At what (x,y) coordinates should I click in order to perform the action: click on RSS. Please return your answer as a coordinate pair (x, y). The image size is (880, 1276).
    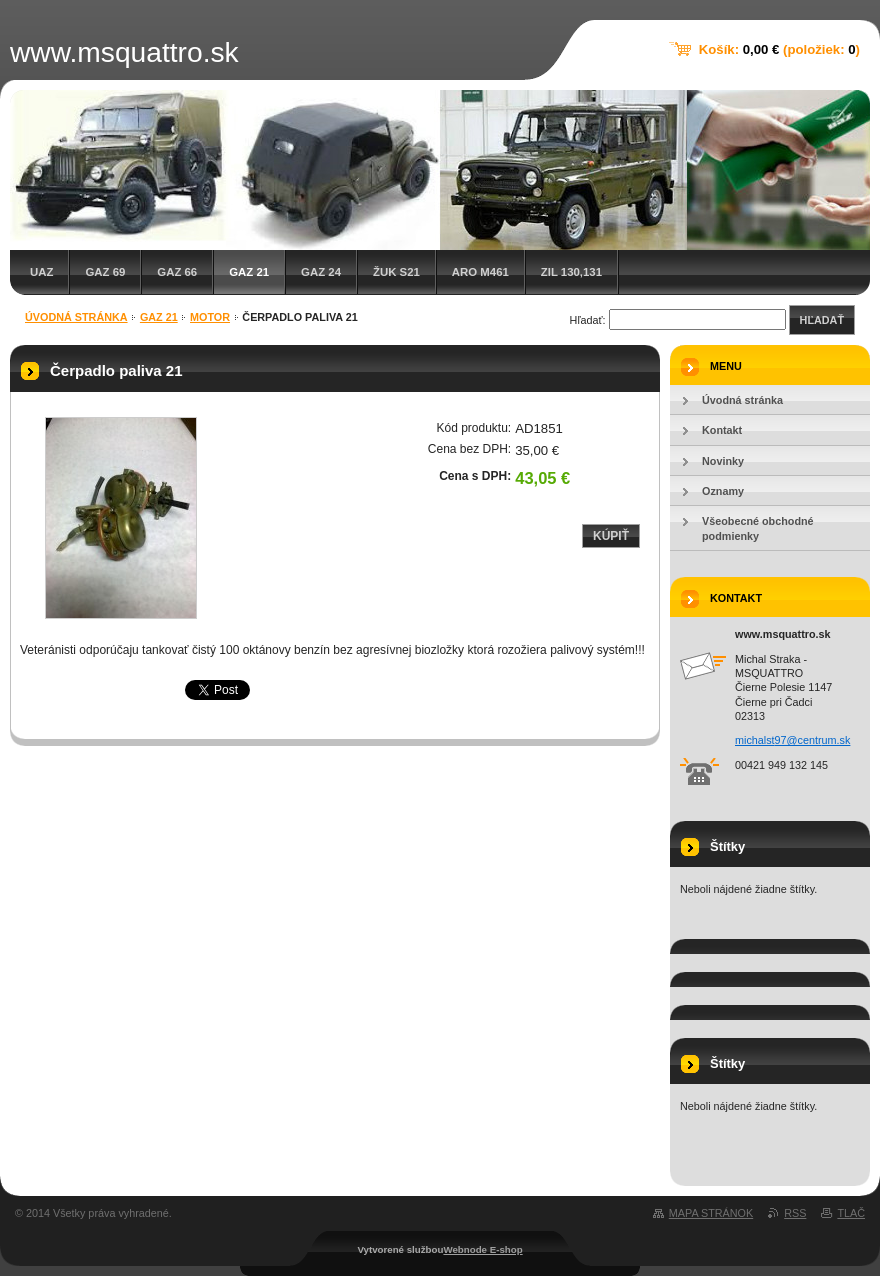
    Looking at the image, I should click on (795, 1213).